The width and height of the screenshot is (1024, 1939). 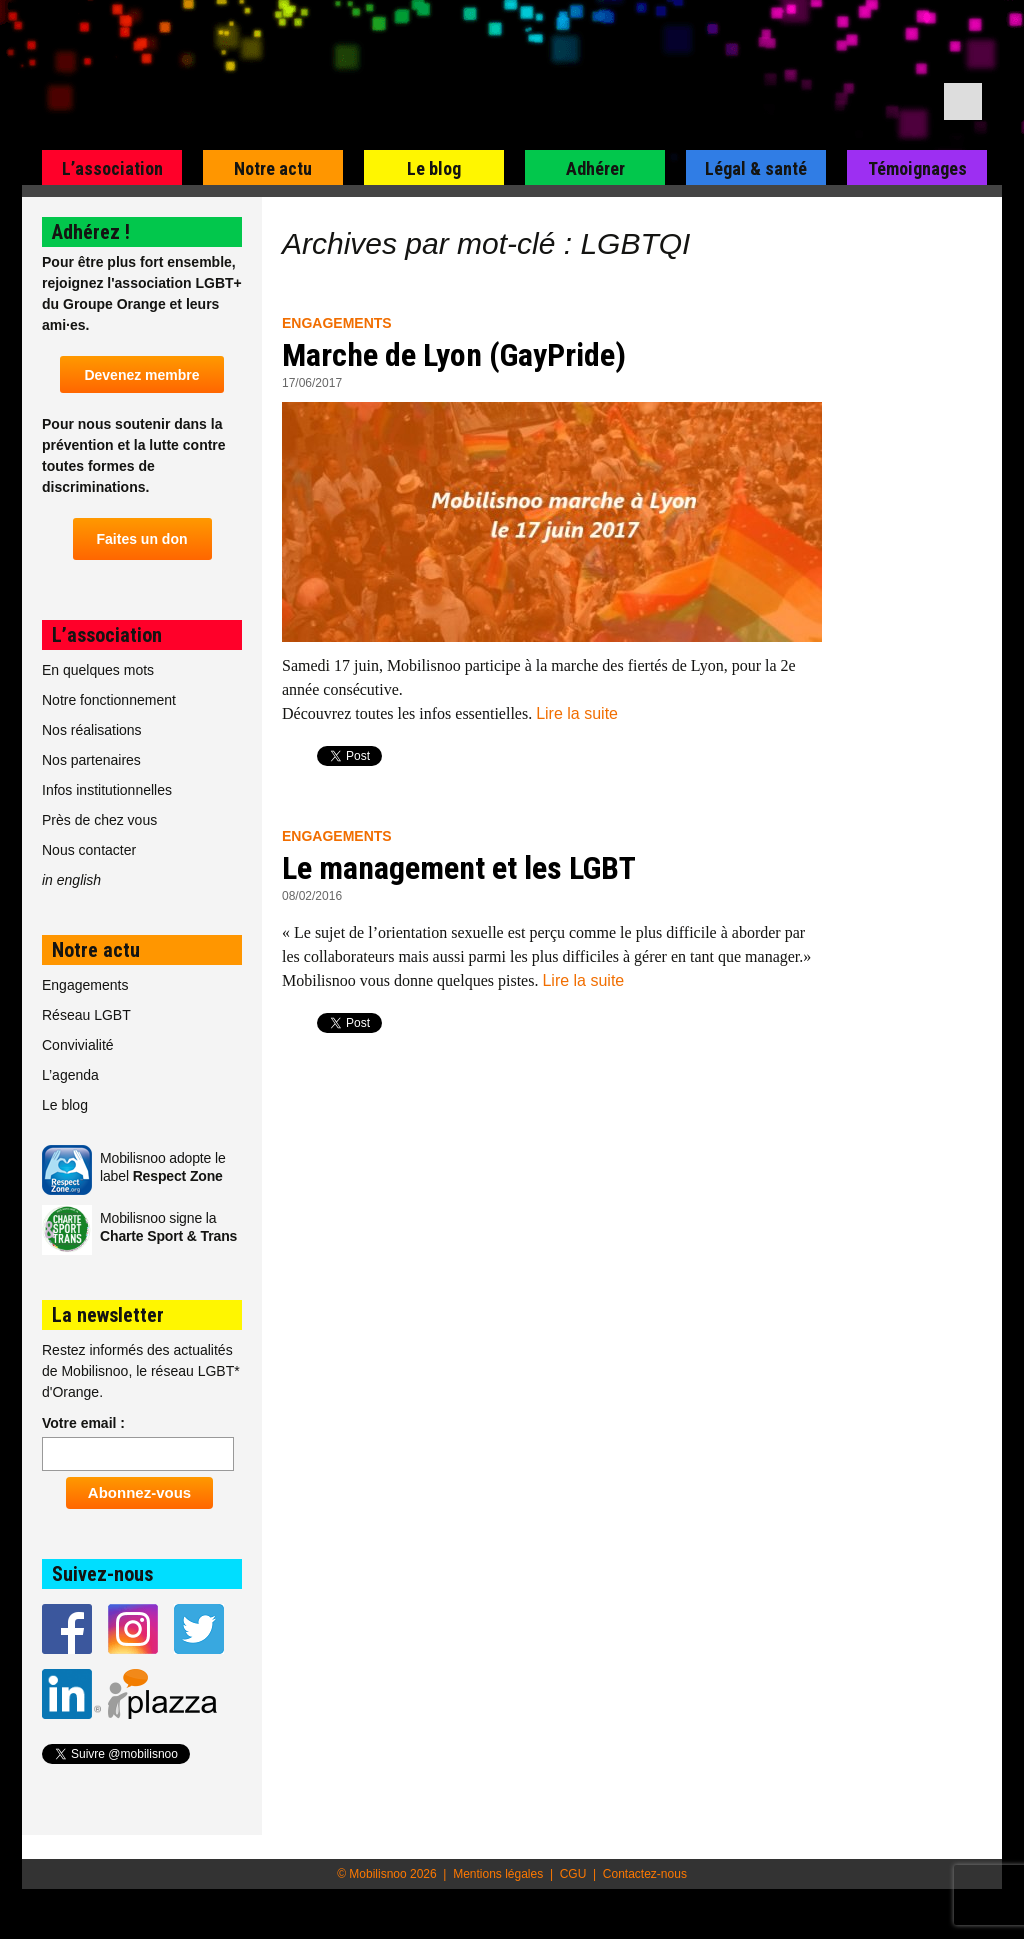 What do you see at coordinates (142, 539) in the screenshot?
I see `Faites un don` at bounding box center [142, 539].